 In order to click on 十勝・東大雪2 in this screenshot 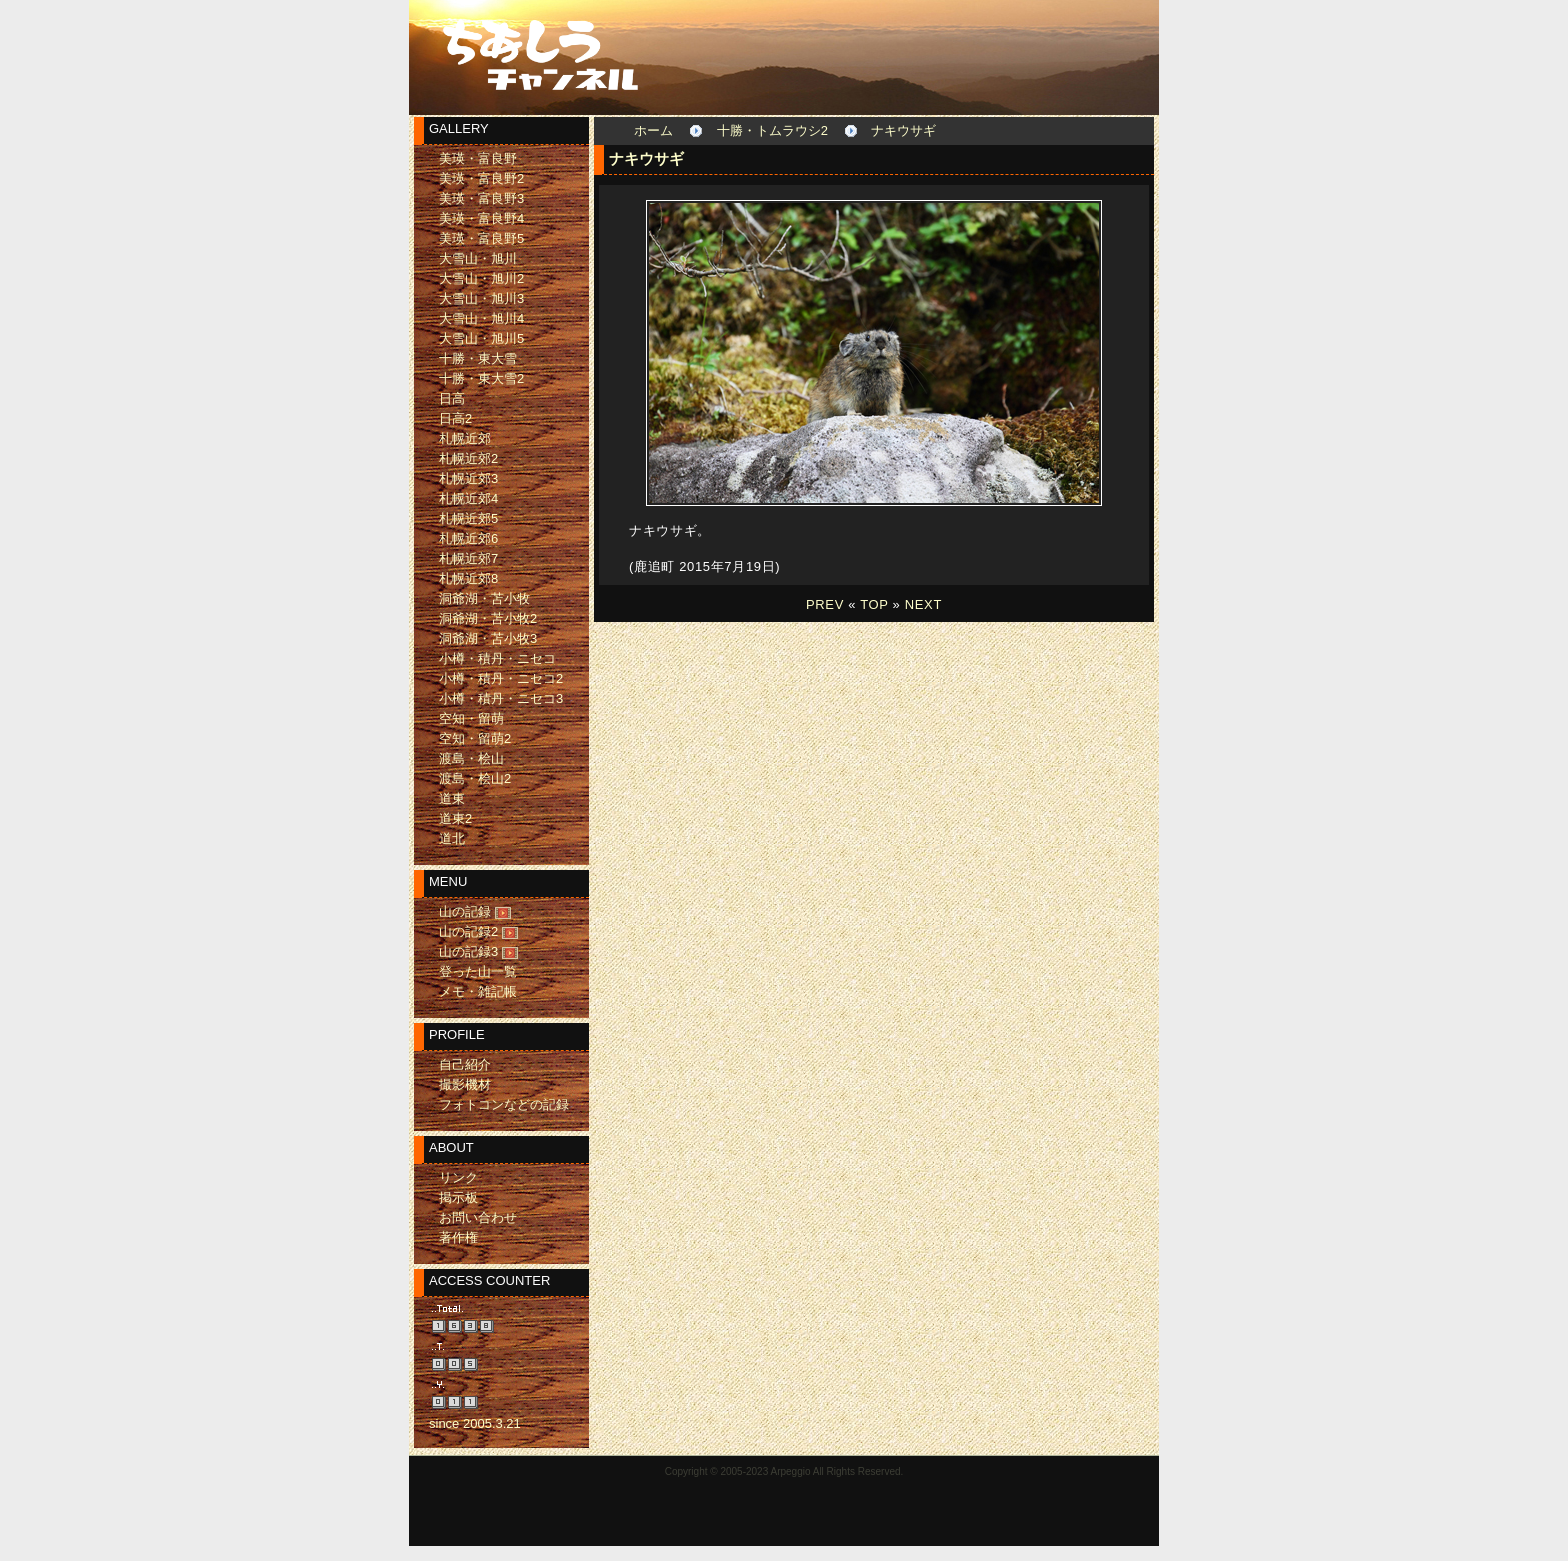, I will do `click(481, 378)`.